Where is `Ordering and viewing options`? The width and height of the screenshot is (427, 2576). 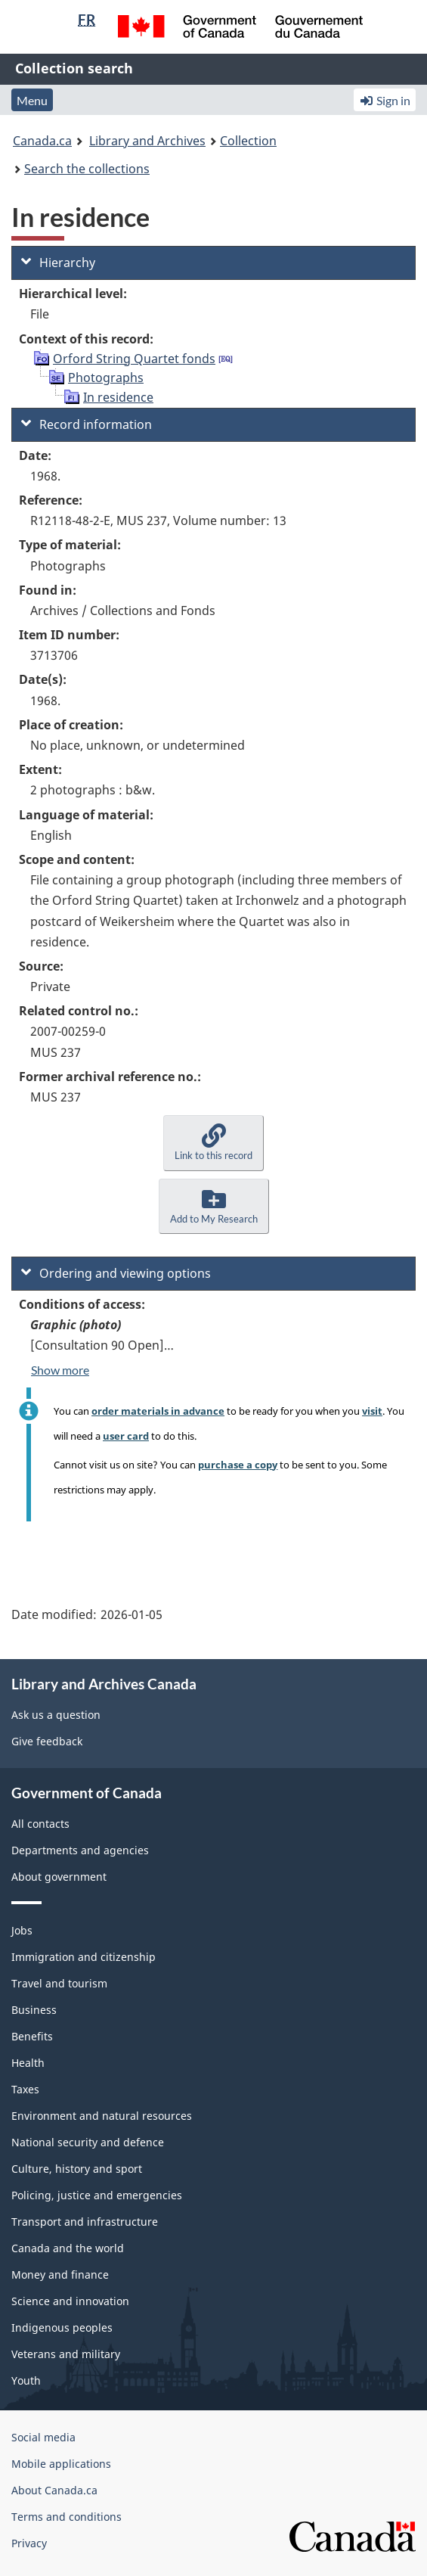 Ordering and viewing options is located at coordinates (116, 1273).